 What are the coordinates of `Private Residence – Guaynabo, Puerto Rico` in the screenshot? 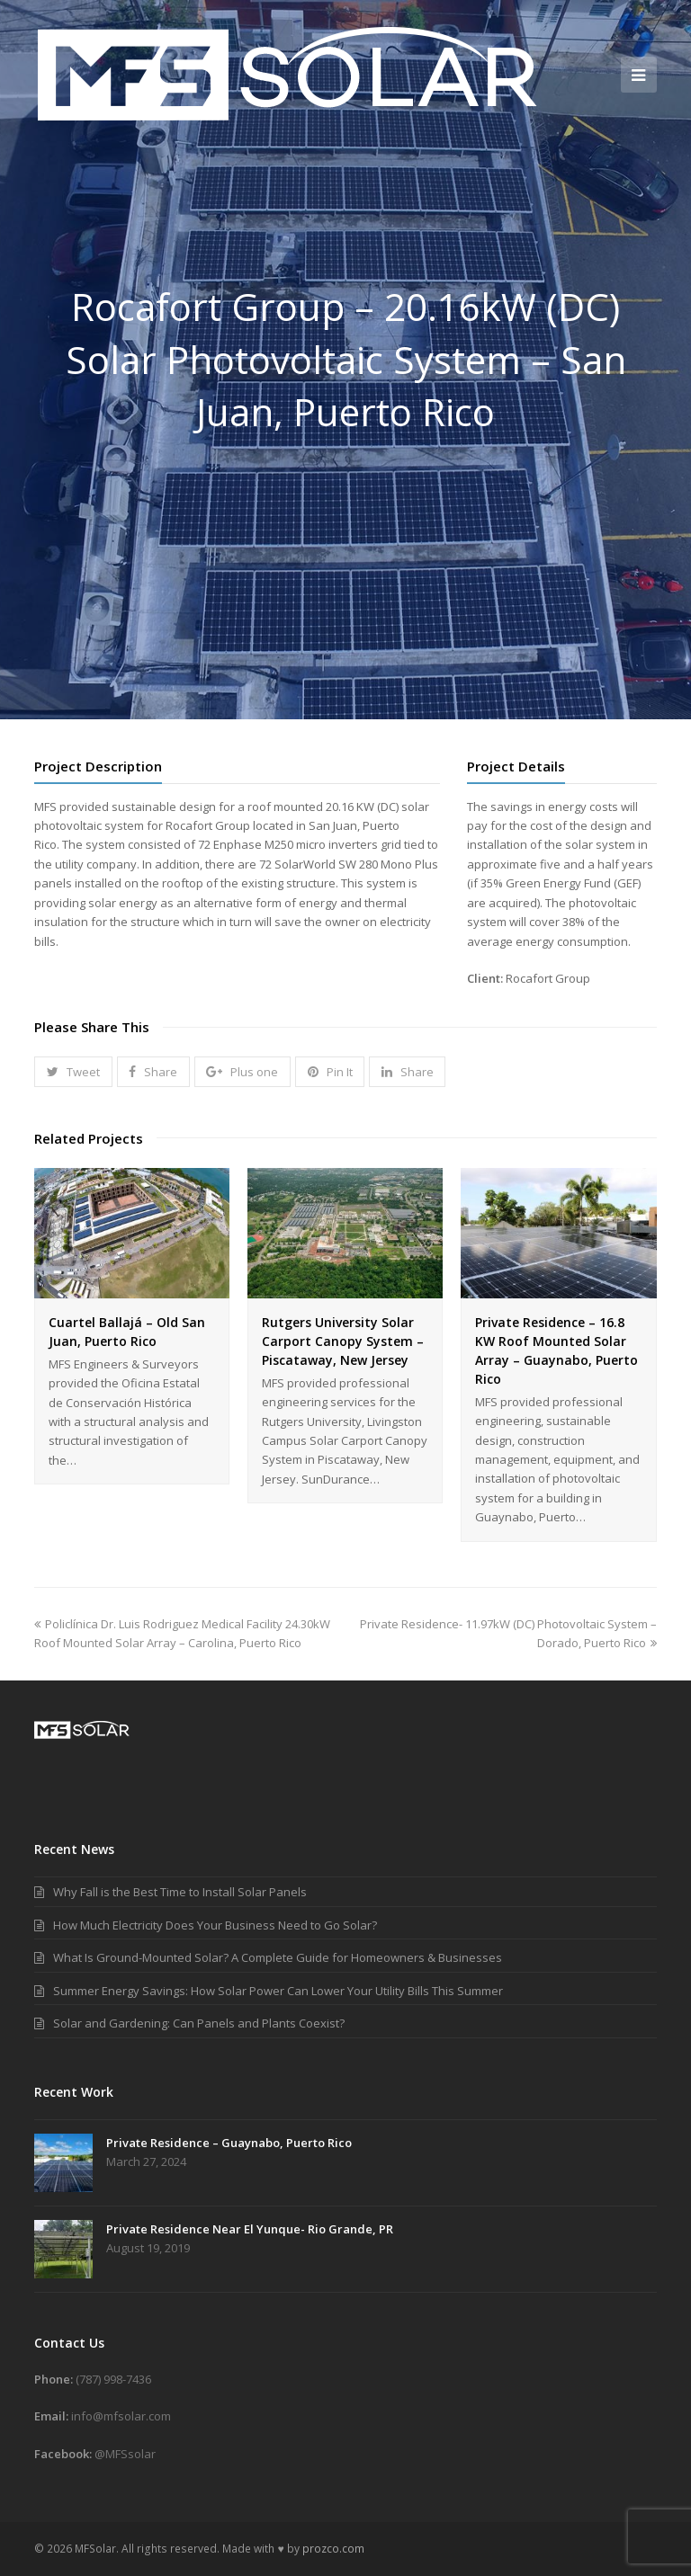 It's located at (229, 2143).